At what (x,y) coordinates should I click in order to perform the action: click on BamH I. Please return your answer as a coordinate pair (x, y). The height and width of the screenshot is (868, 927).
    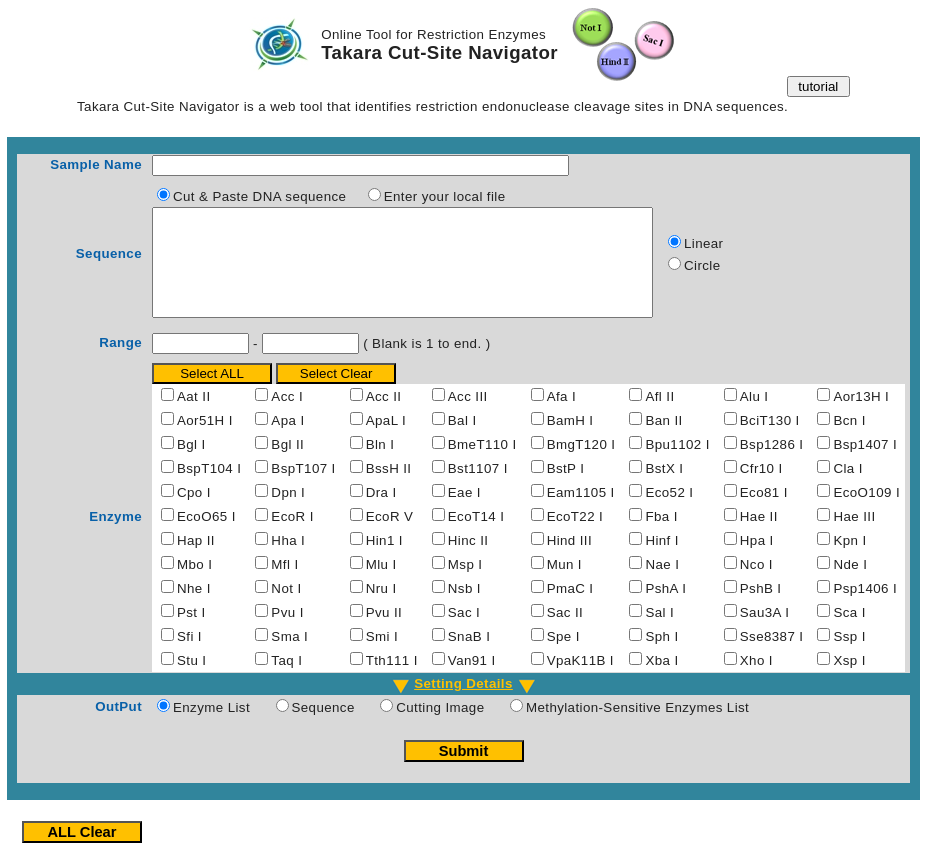
    Looking at the image, I should click on (570, 441).